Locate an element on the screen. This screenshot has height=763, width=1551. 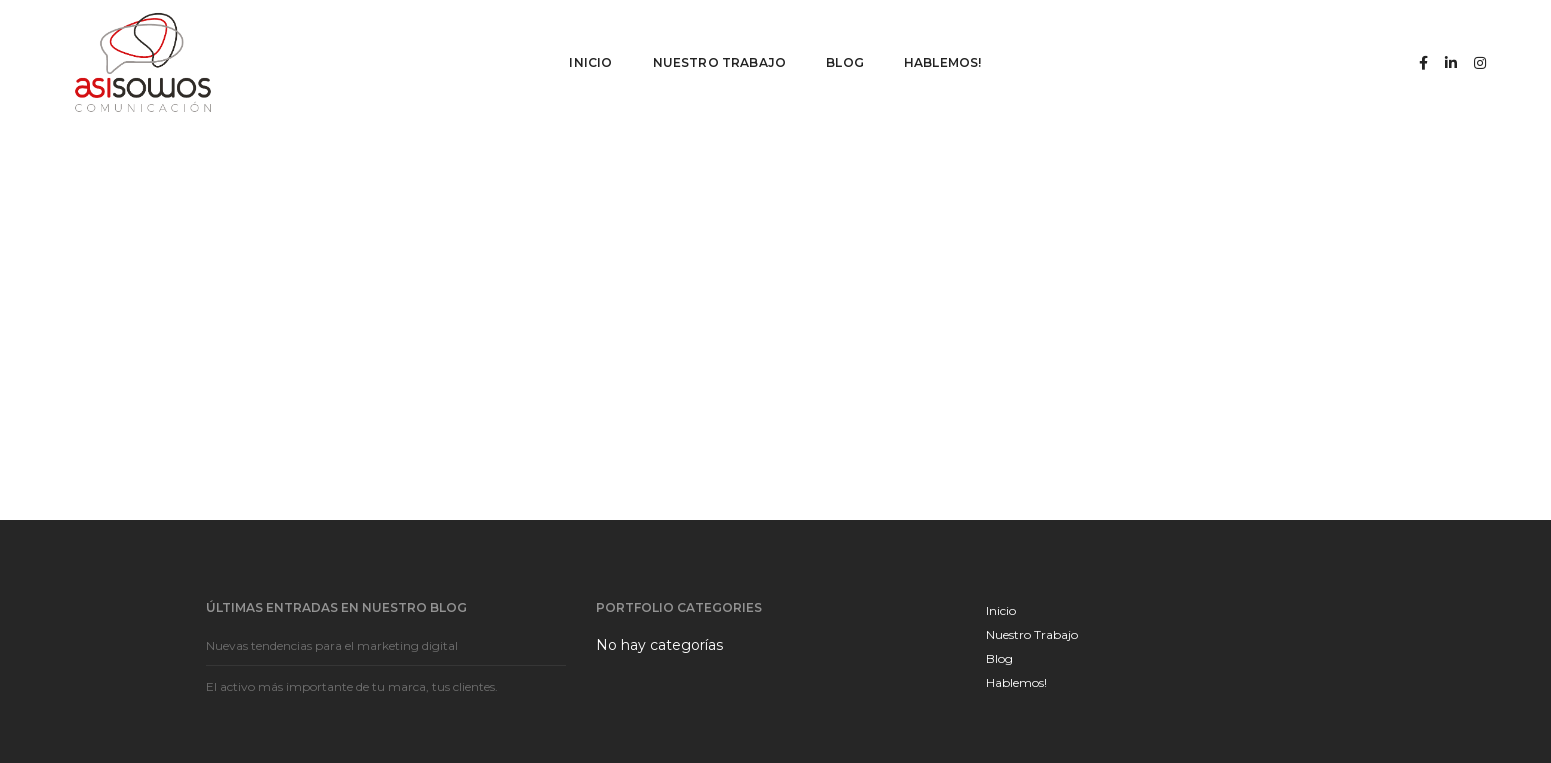
Blog is located at coordinates (845, 62).